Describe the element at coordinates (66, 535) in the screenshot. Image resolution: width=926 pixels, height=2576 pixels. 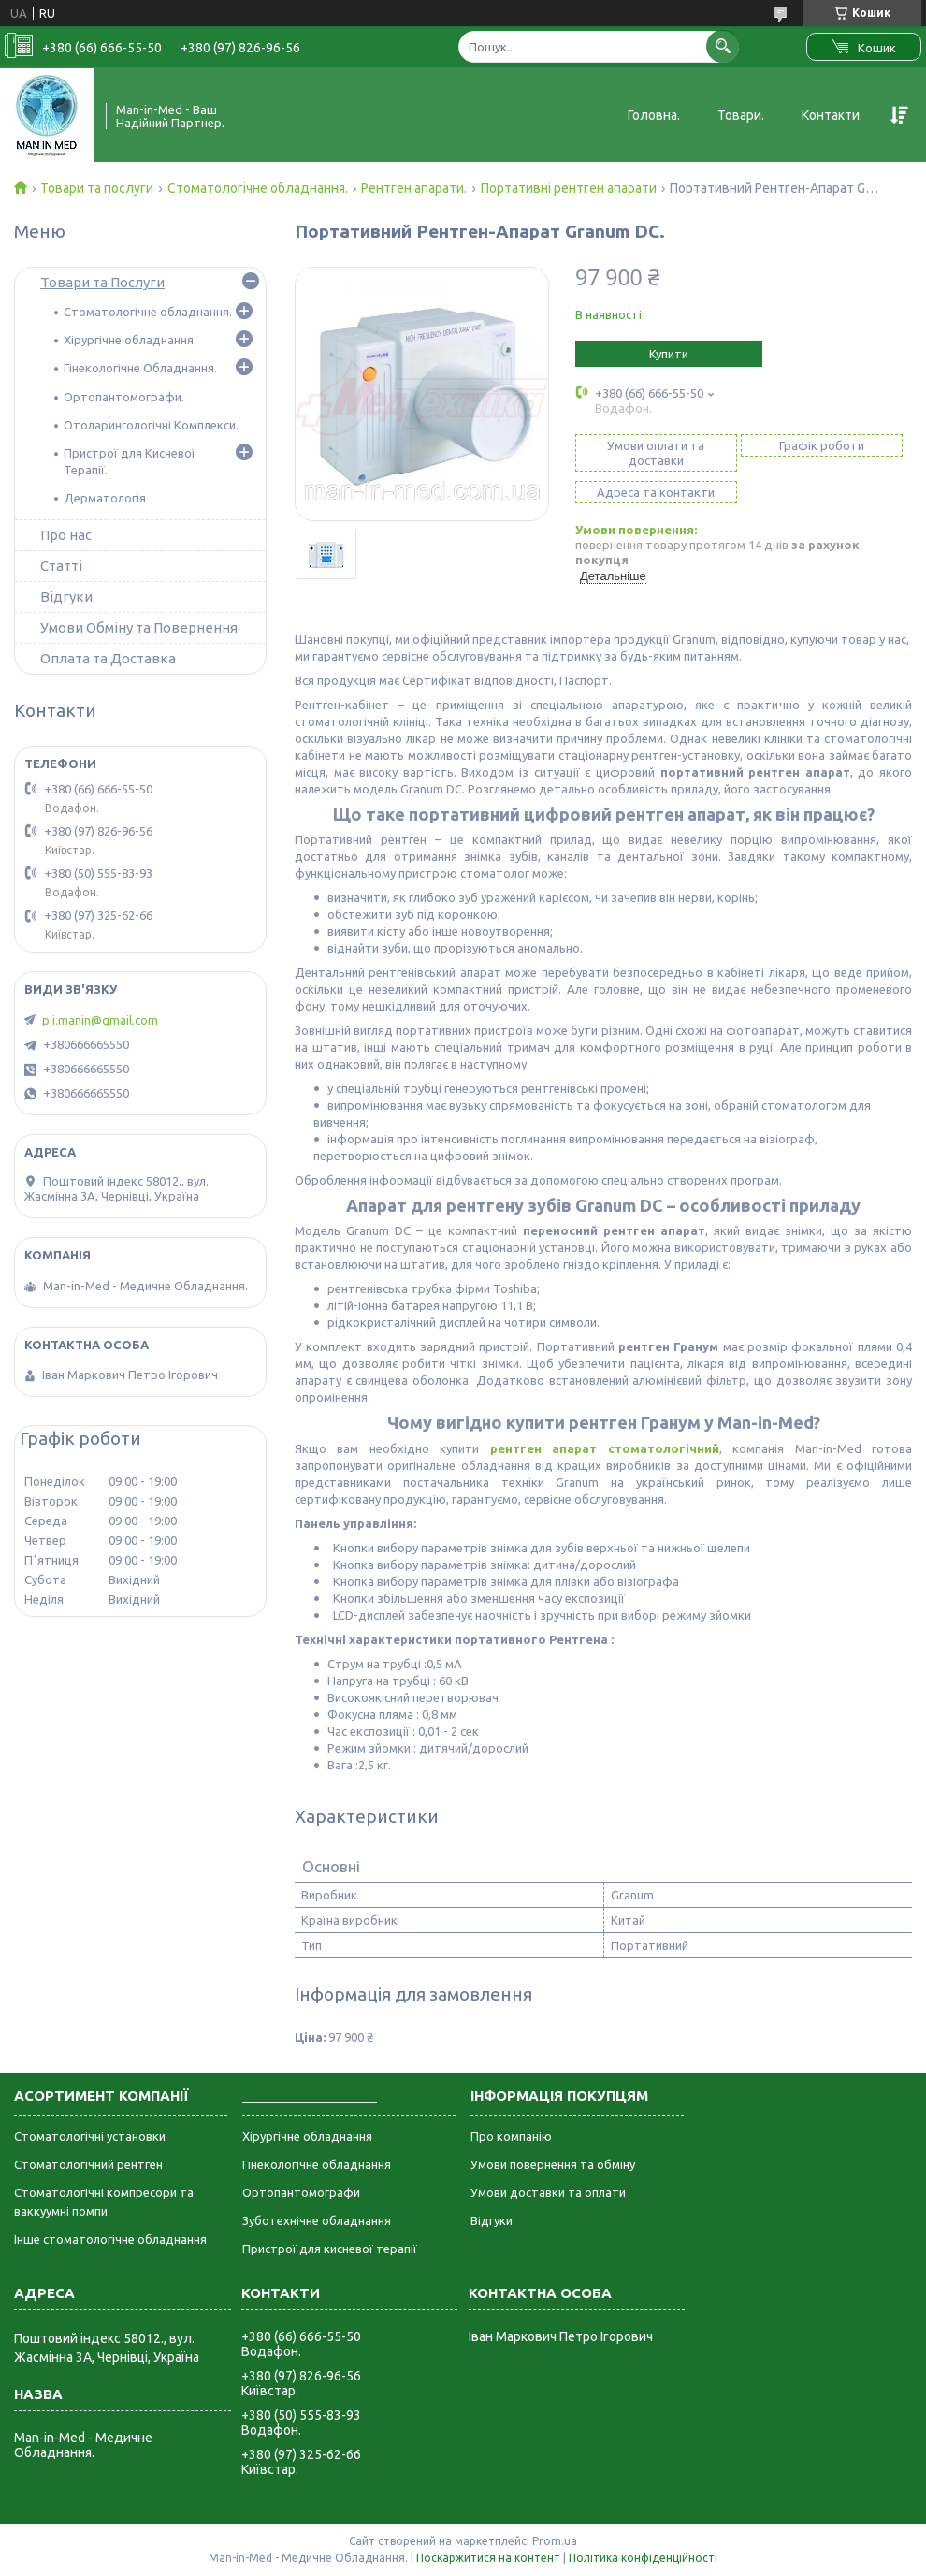
I see `Про нас` at that location.